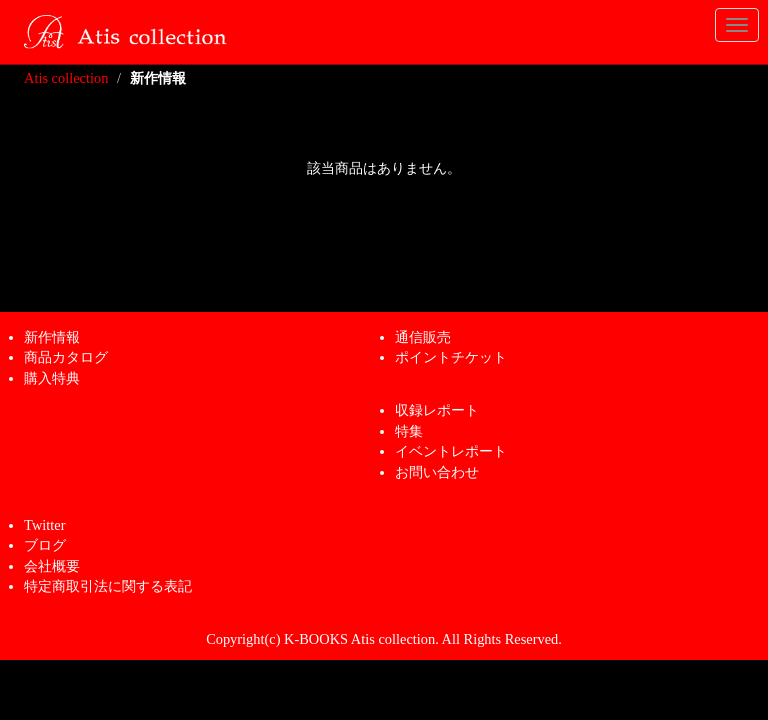  What do you see at coordinates (451, 451) in the screenshot?
I see `イベントレポート` at bounding box center [451, 451].